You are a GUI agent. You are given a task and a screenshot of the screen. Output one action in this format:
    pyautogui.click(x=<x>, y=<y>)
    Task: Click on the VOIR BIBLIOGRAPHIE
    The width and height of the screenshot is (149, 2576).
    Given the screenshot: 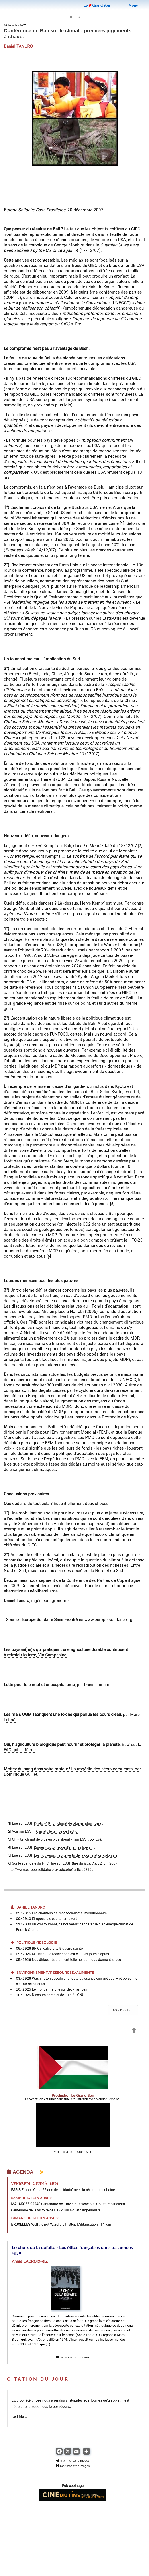 What is the action you would take?
    pyautogui.click(x=73, y=2357)
    